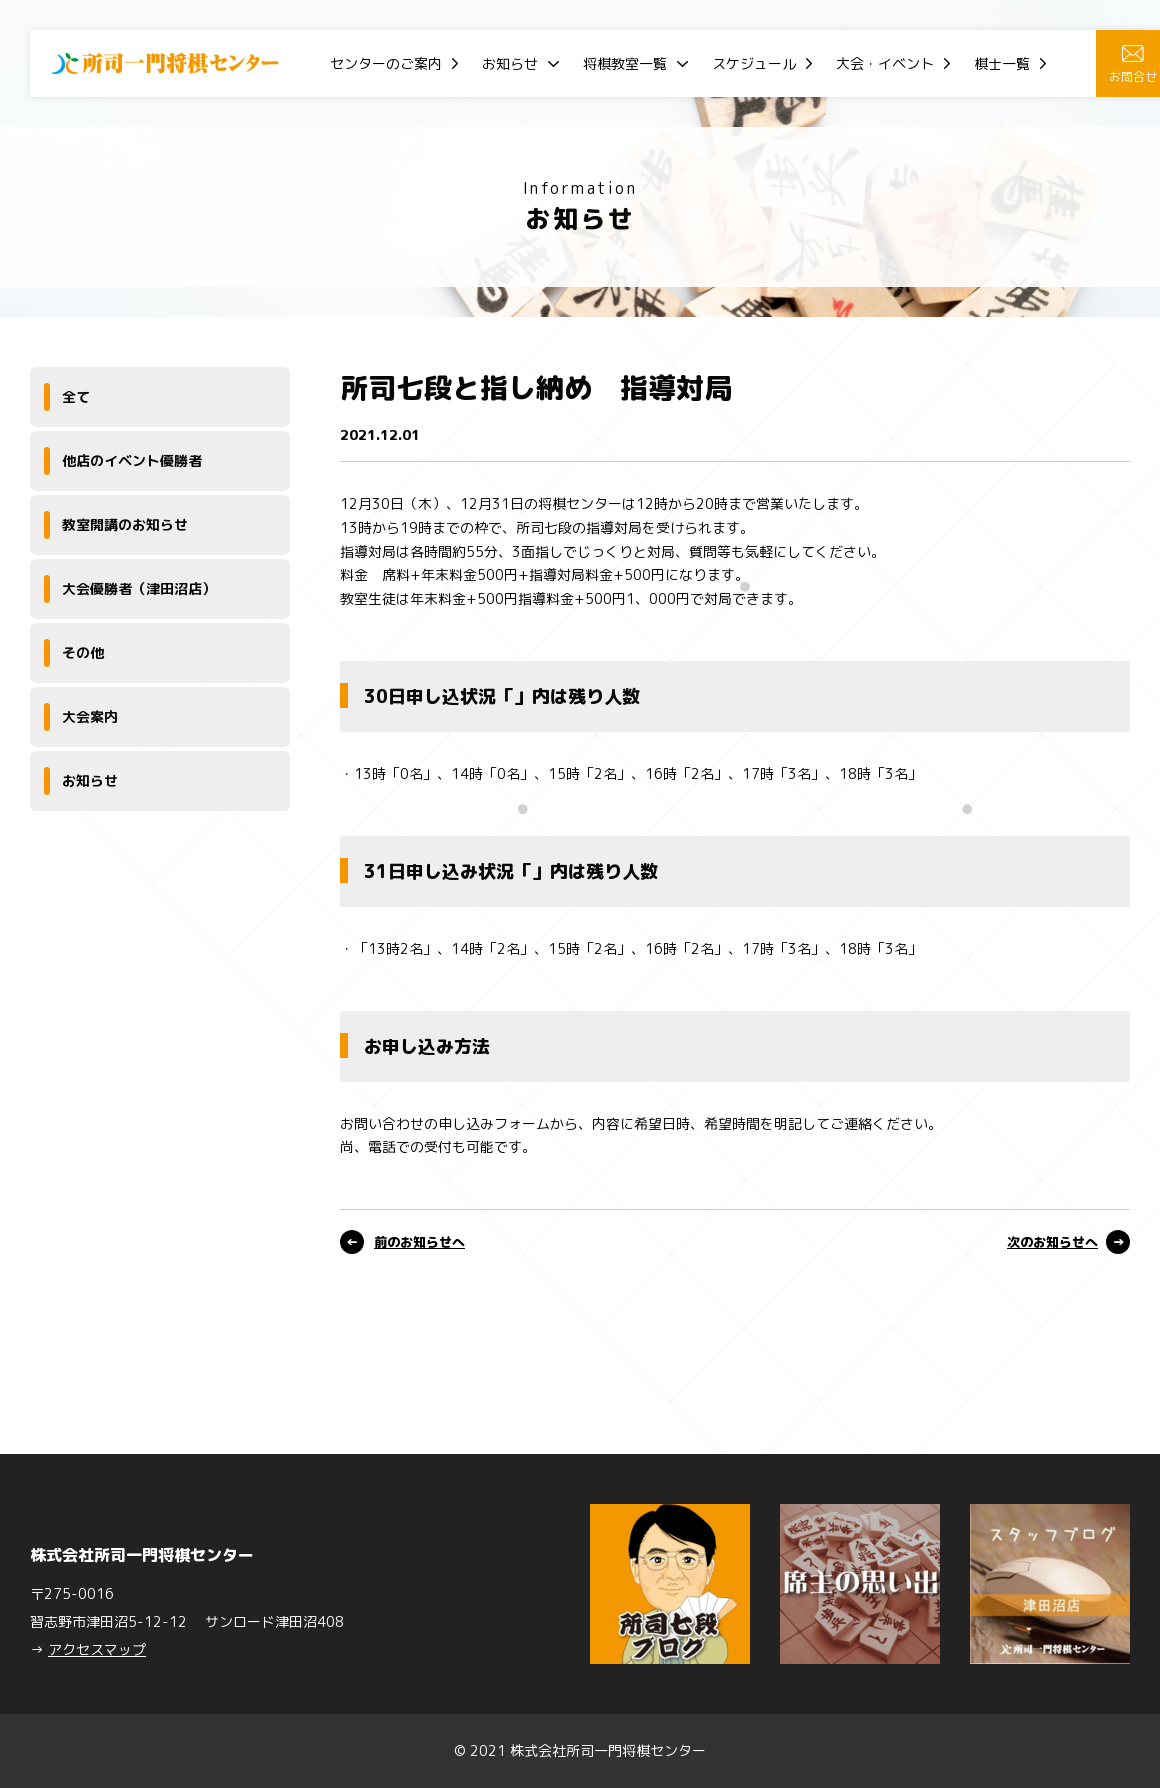 The width and height of the screenshot is (1160, 1788). What do you see at coordinates (97, 1649) in the screenshot?
I see `アクセスマップ` at bounding box center [97, 1649].